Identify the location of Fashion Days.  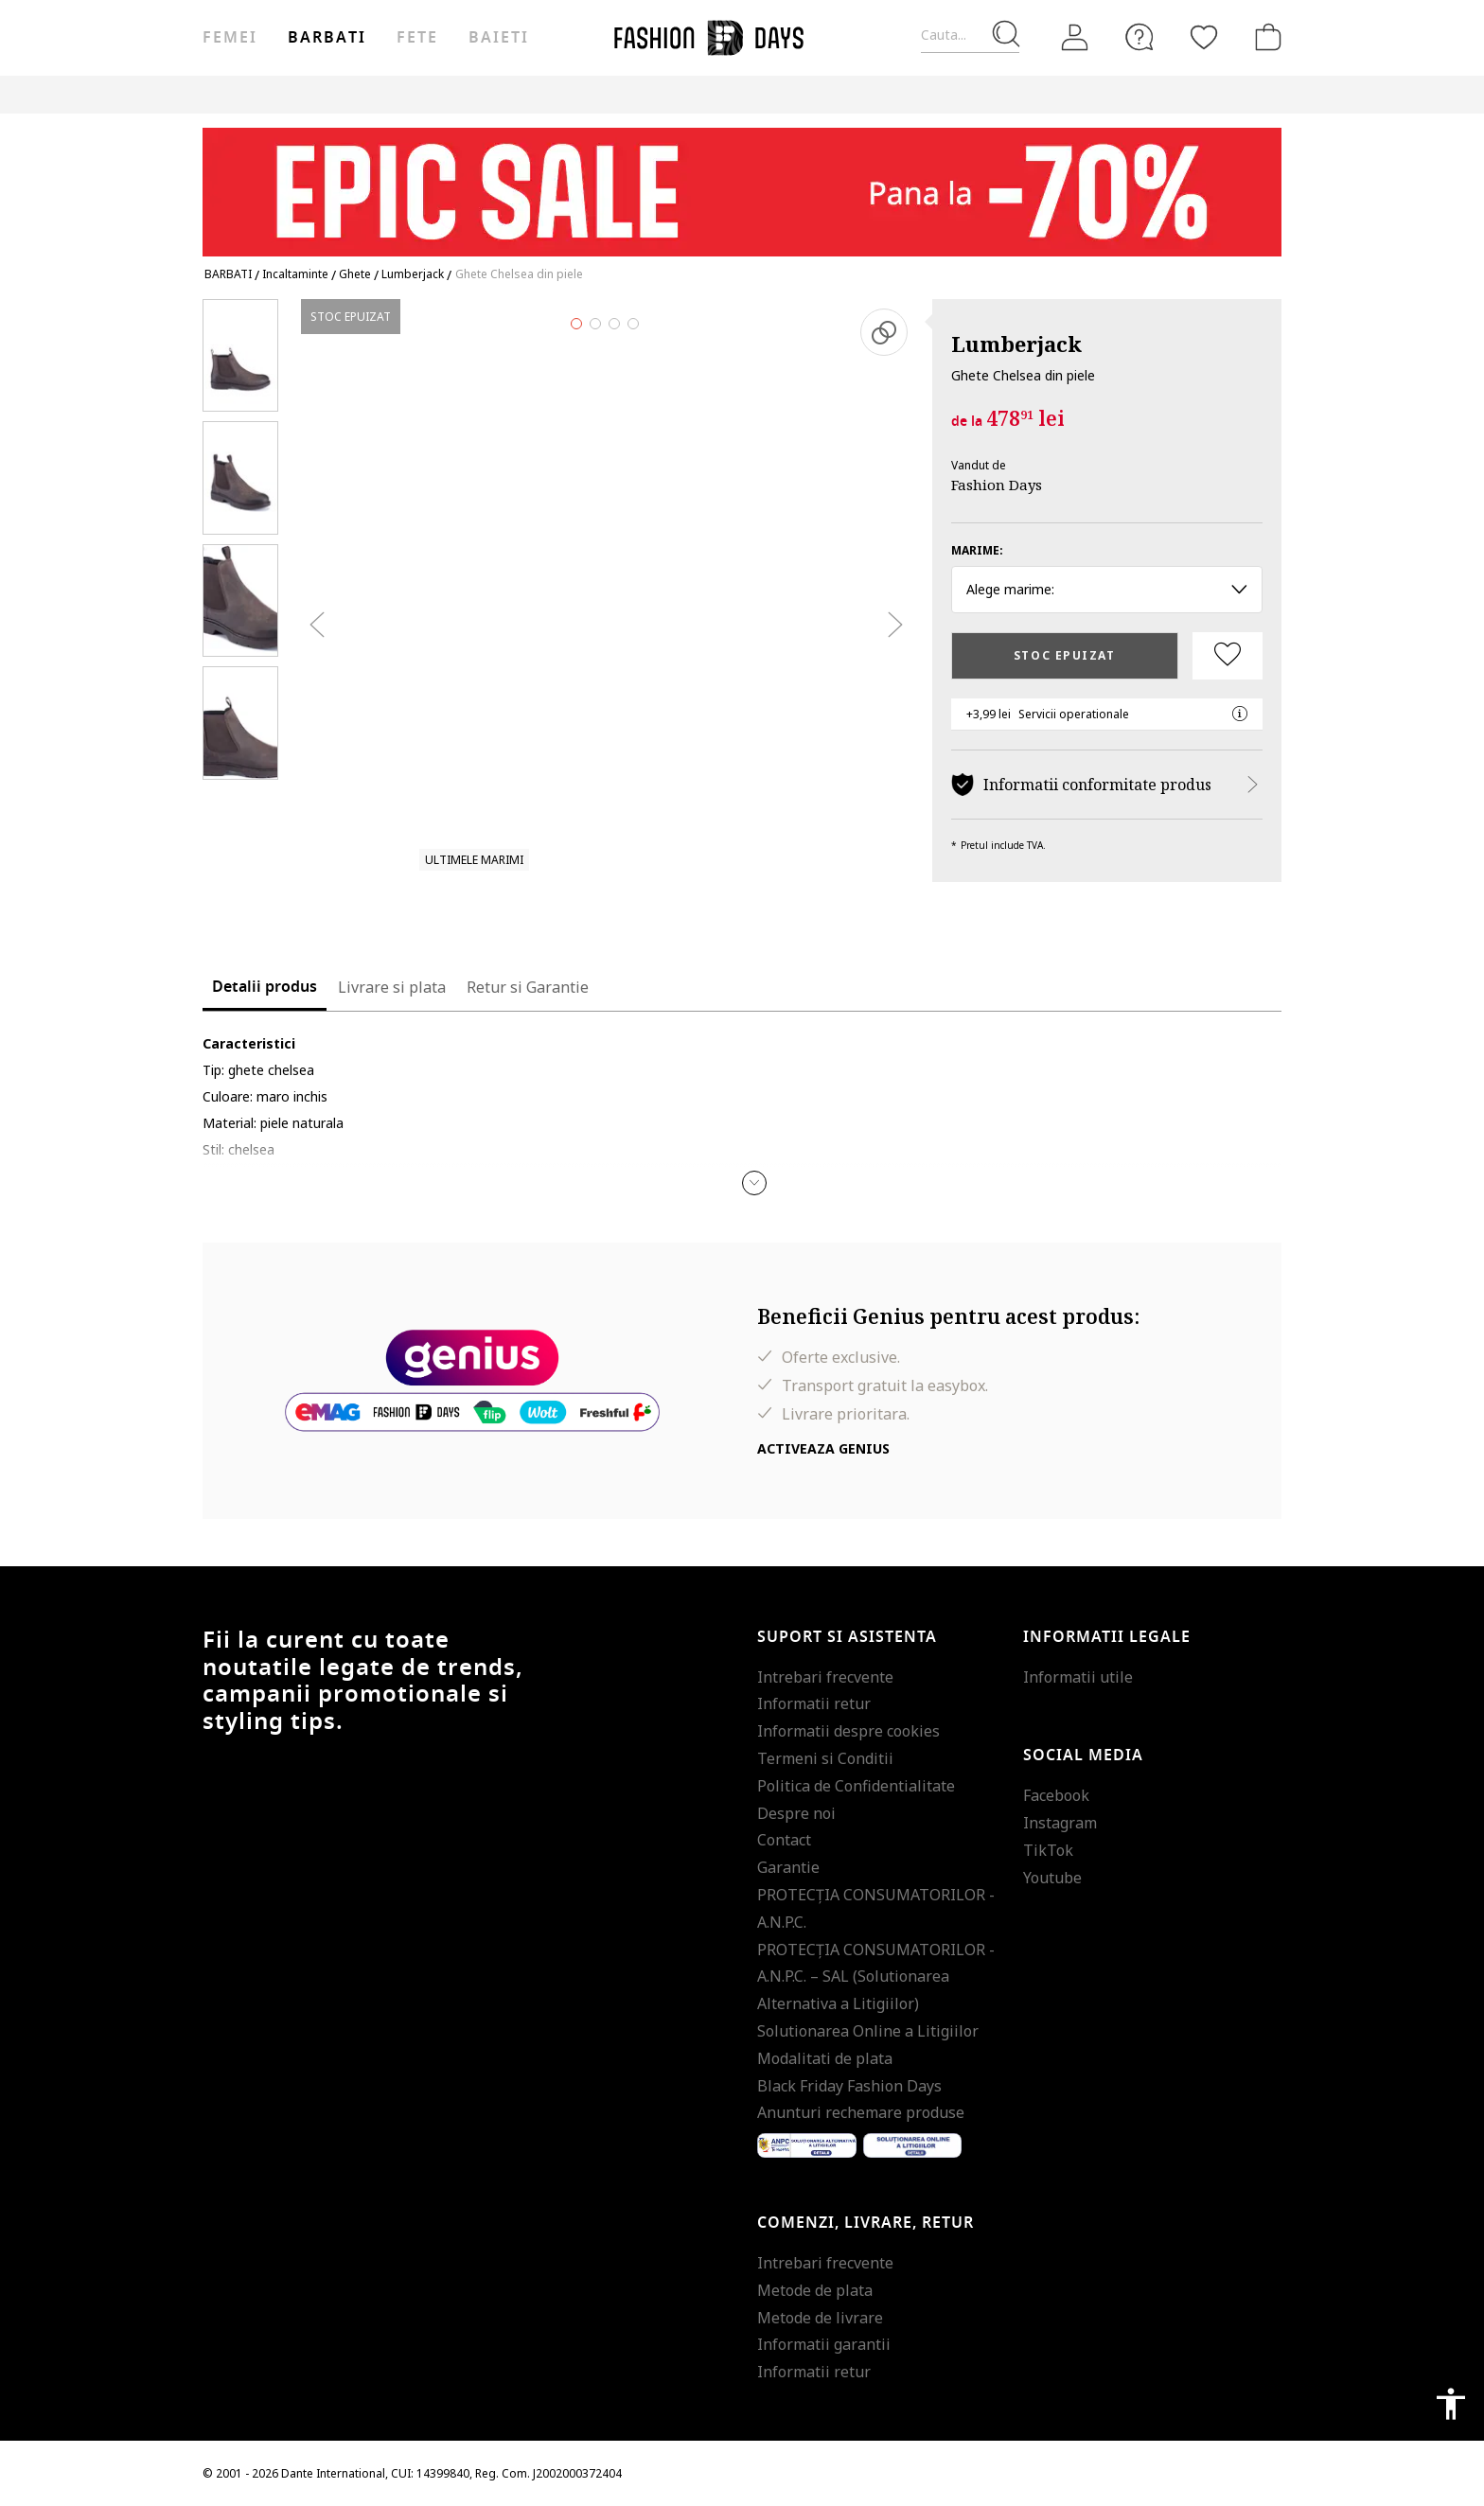
(996, 484).